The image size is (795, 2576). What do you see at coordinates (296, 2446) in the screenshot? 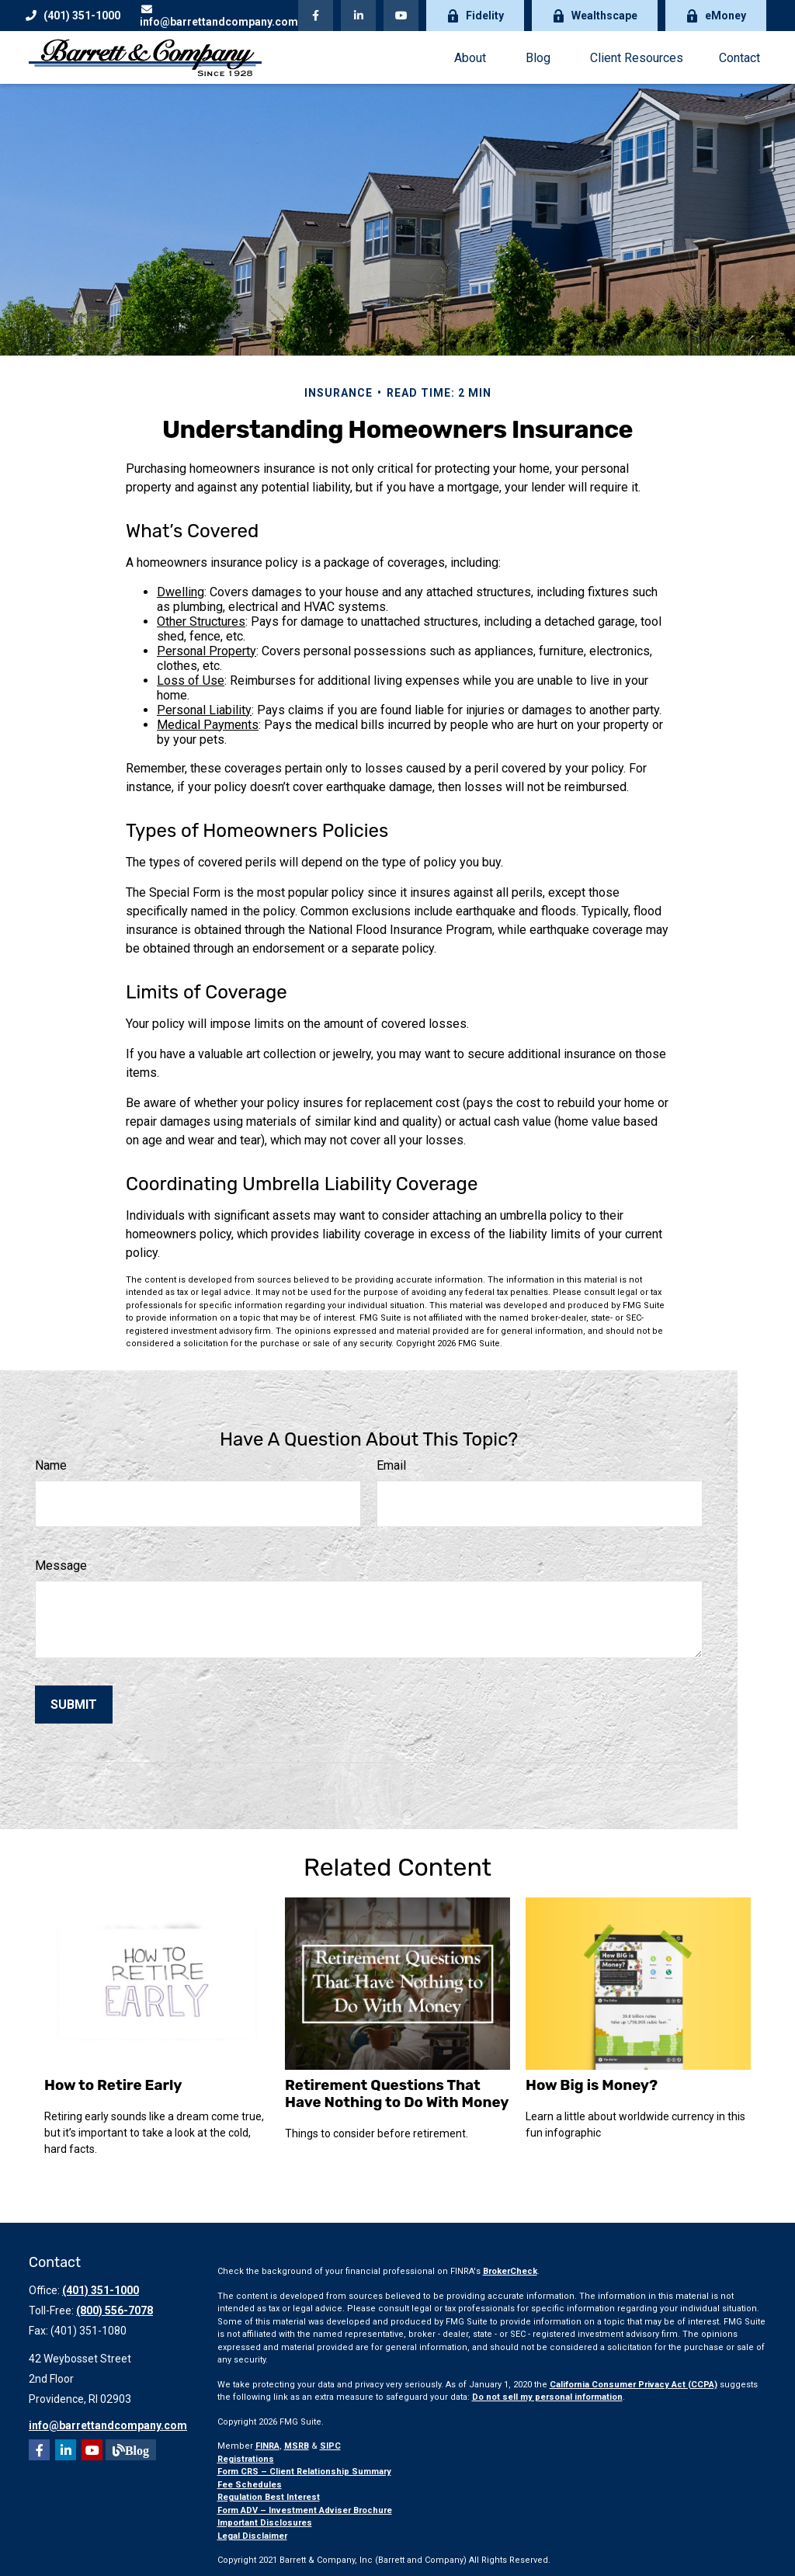
I see `MSRB` at bounding box center [296, 2446].